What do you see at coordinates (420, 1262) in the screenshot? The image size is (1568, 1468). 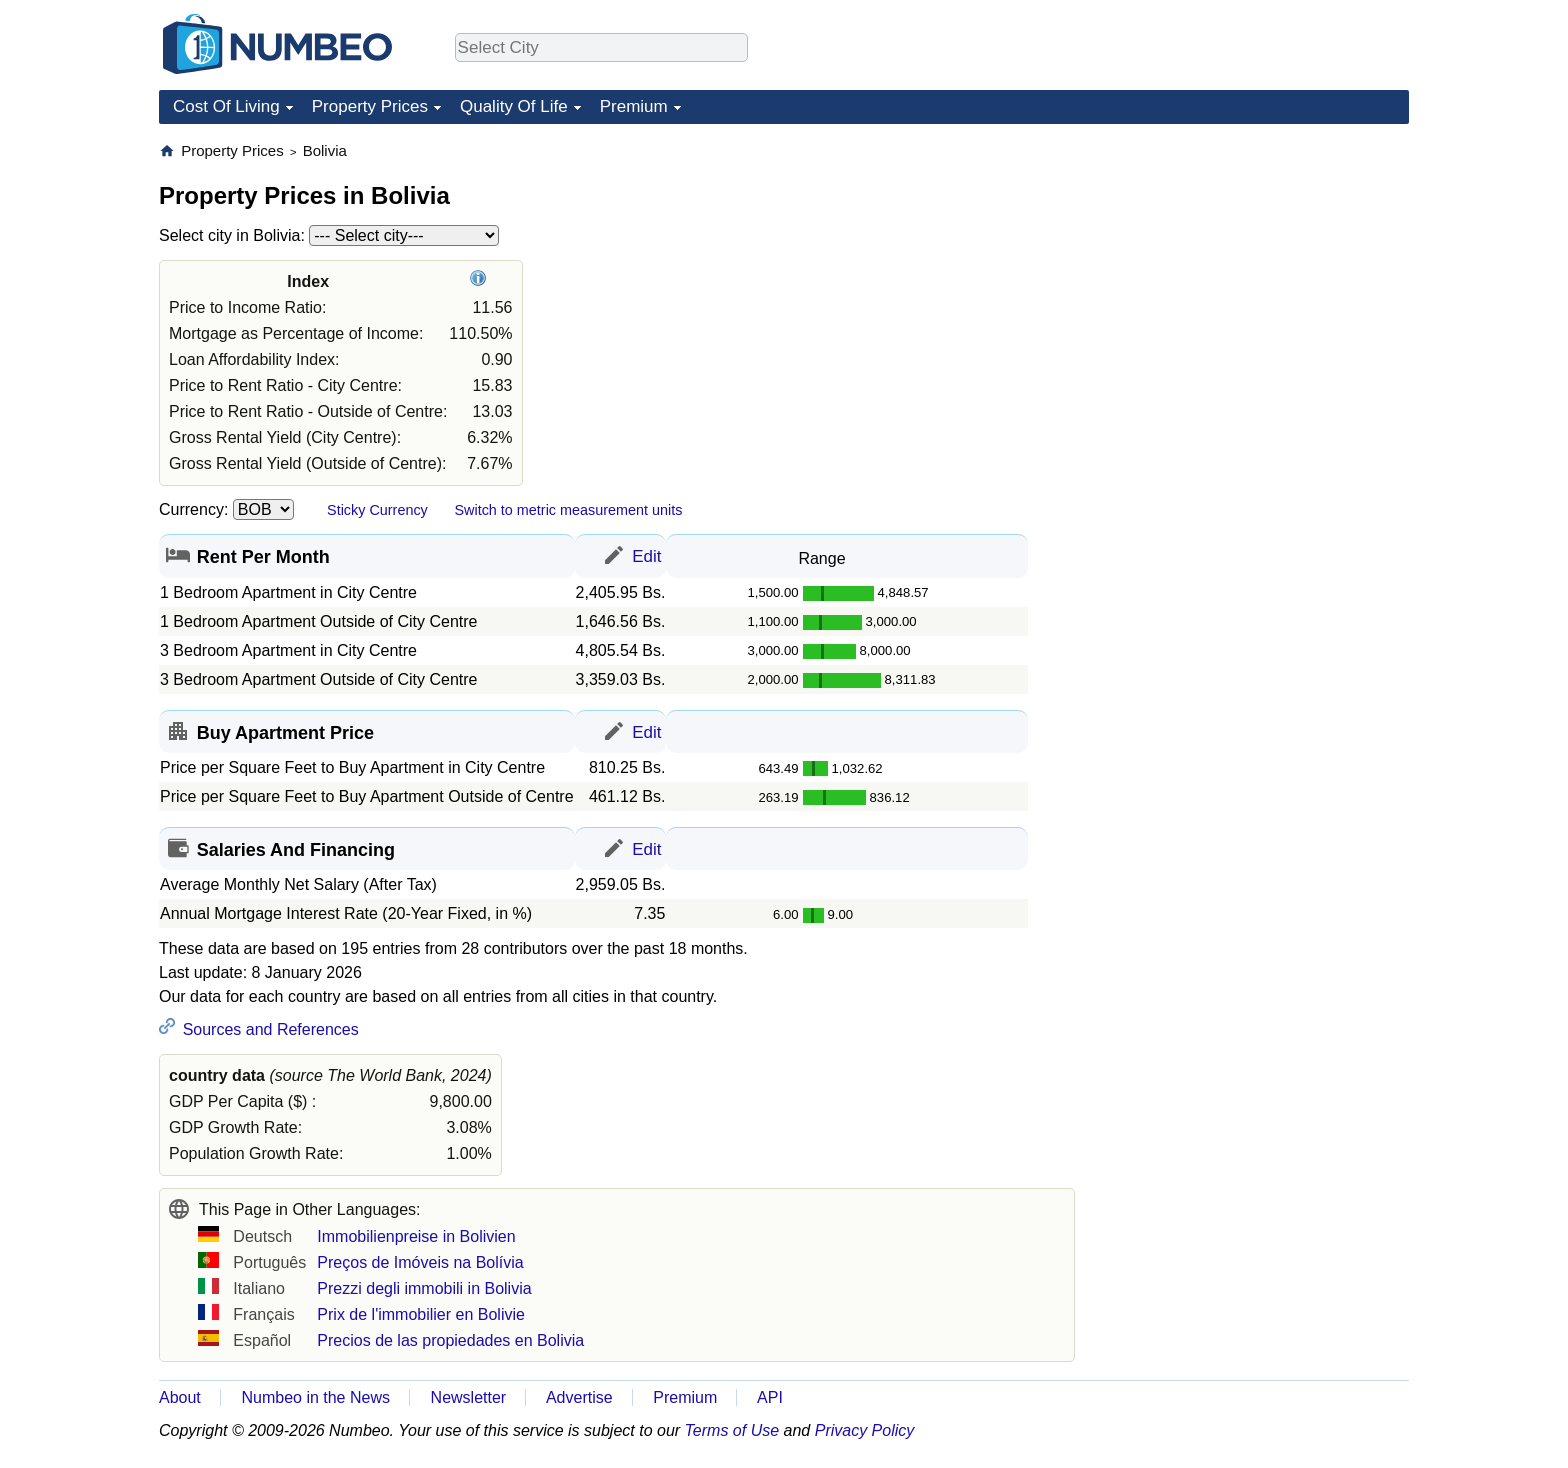 I see `Preços de Imóveis na Bolívia` at bounding box center [420, 1262].